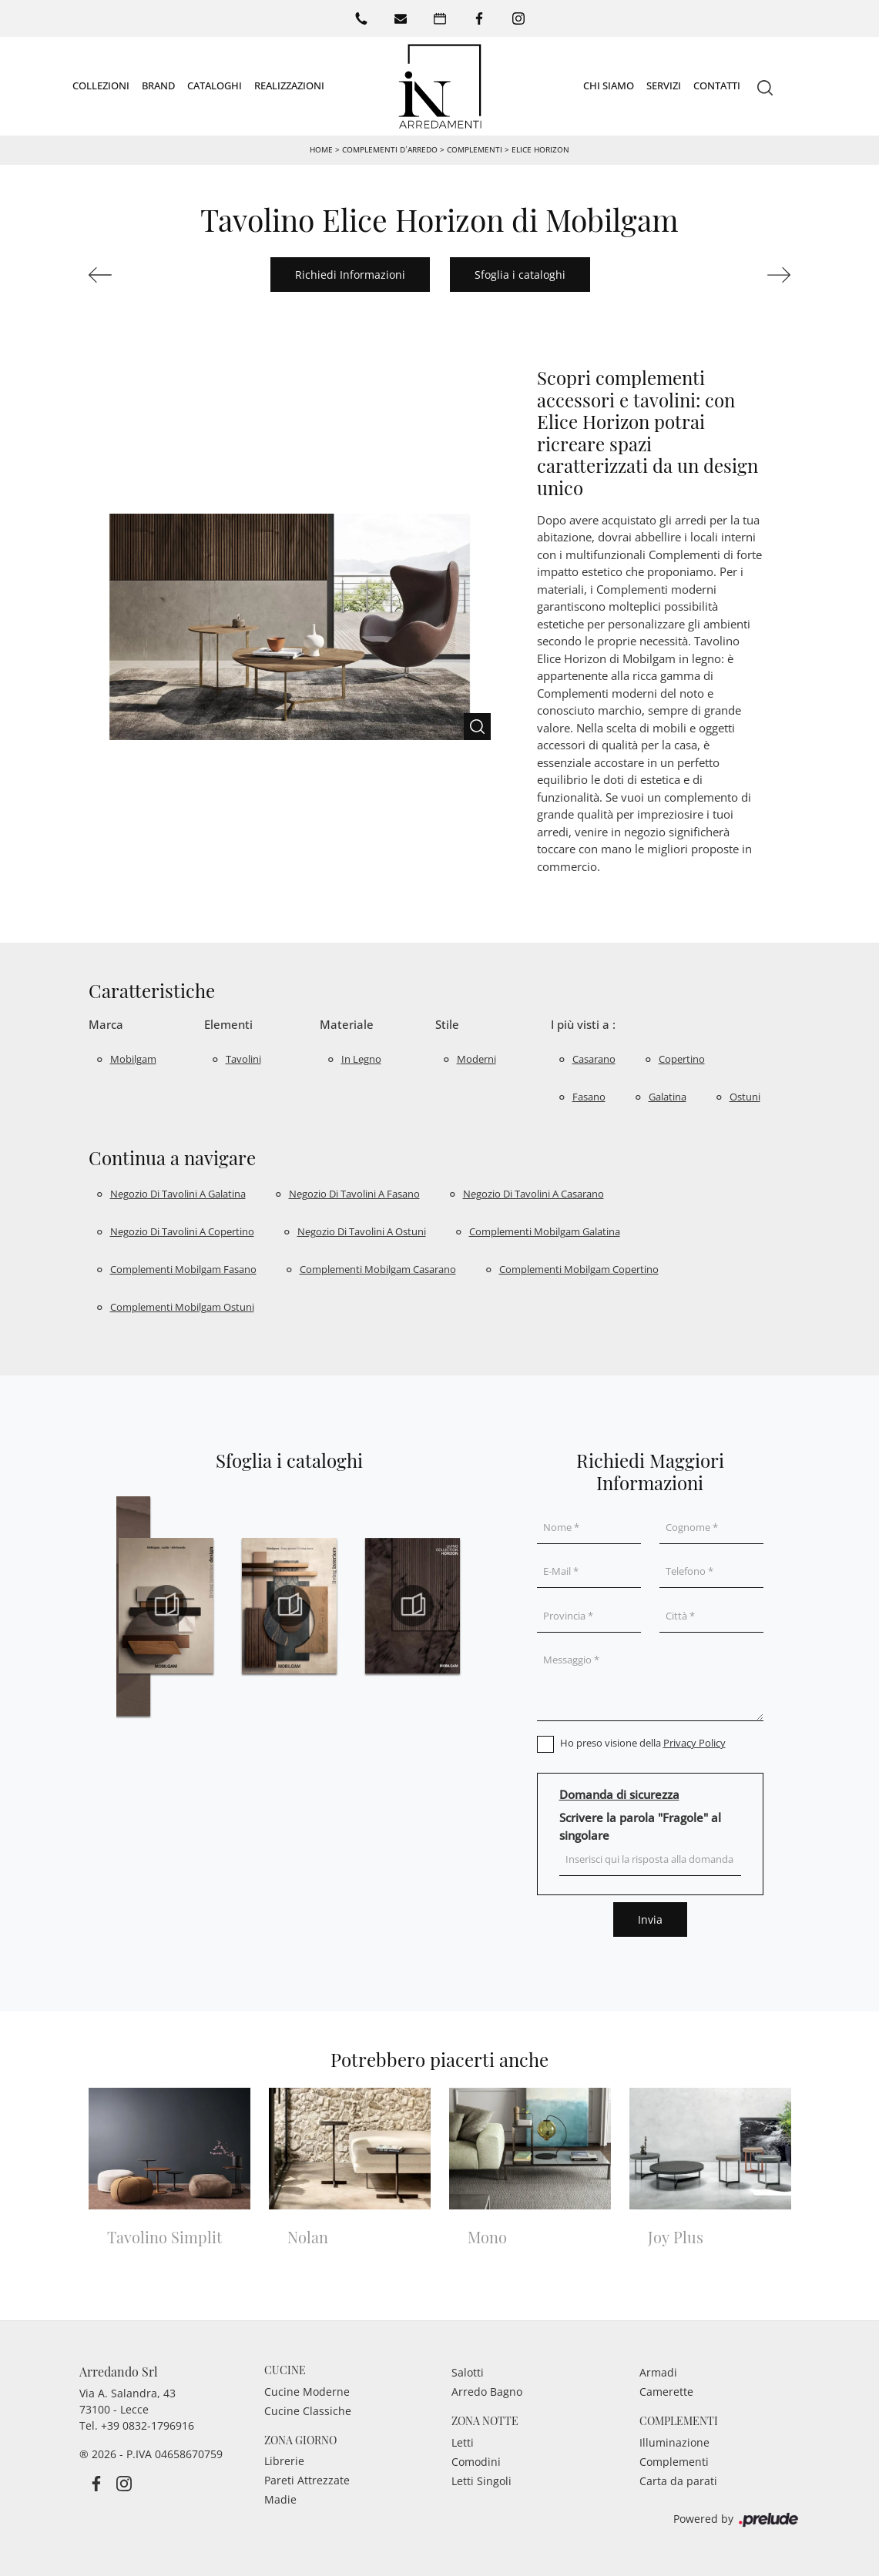 The image size is (879, 2576). I want to click on Ho preso visione della, so click(643, 1743).